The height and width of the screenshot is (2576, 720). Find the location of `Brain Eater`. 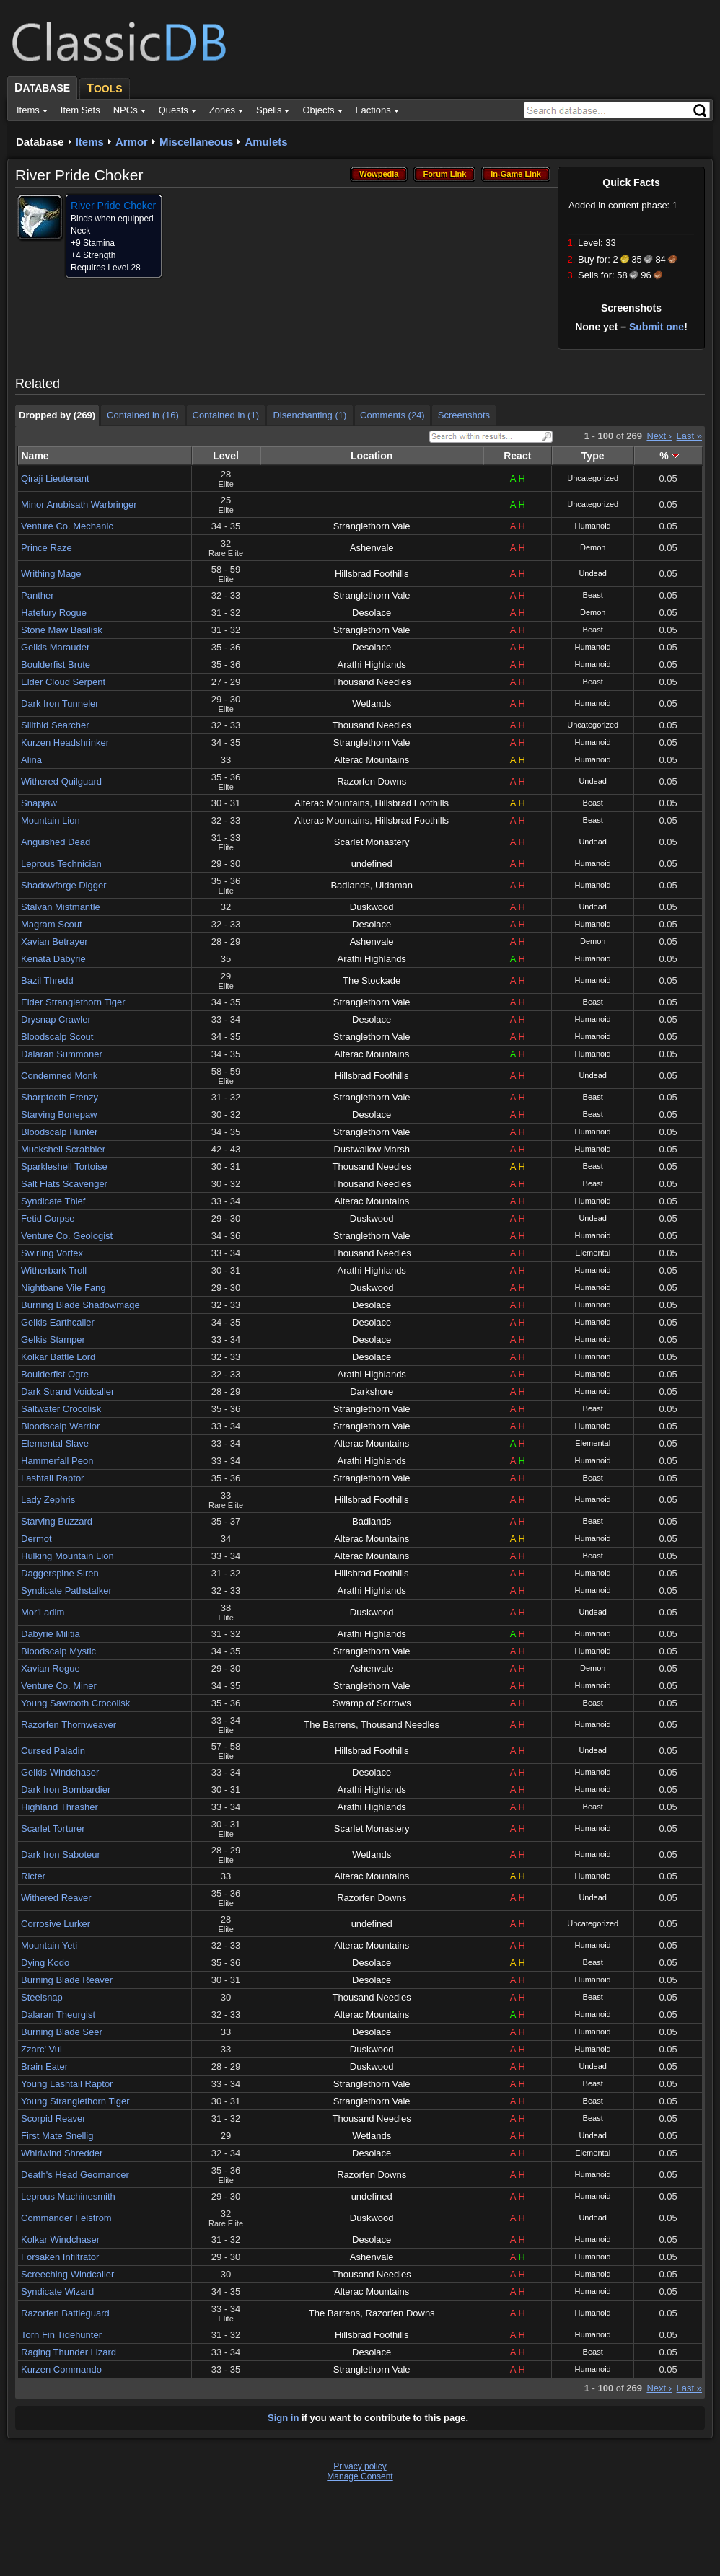

Brain Eater is located at coordinates (44, 2066).